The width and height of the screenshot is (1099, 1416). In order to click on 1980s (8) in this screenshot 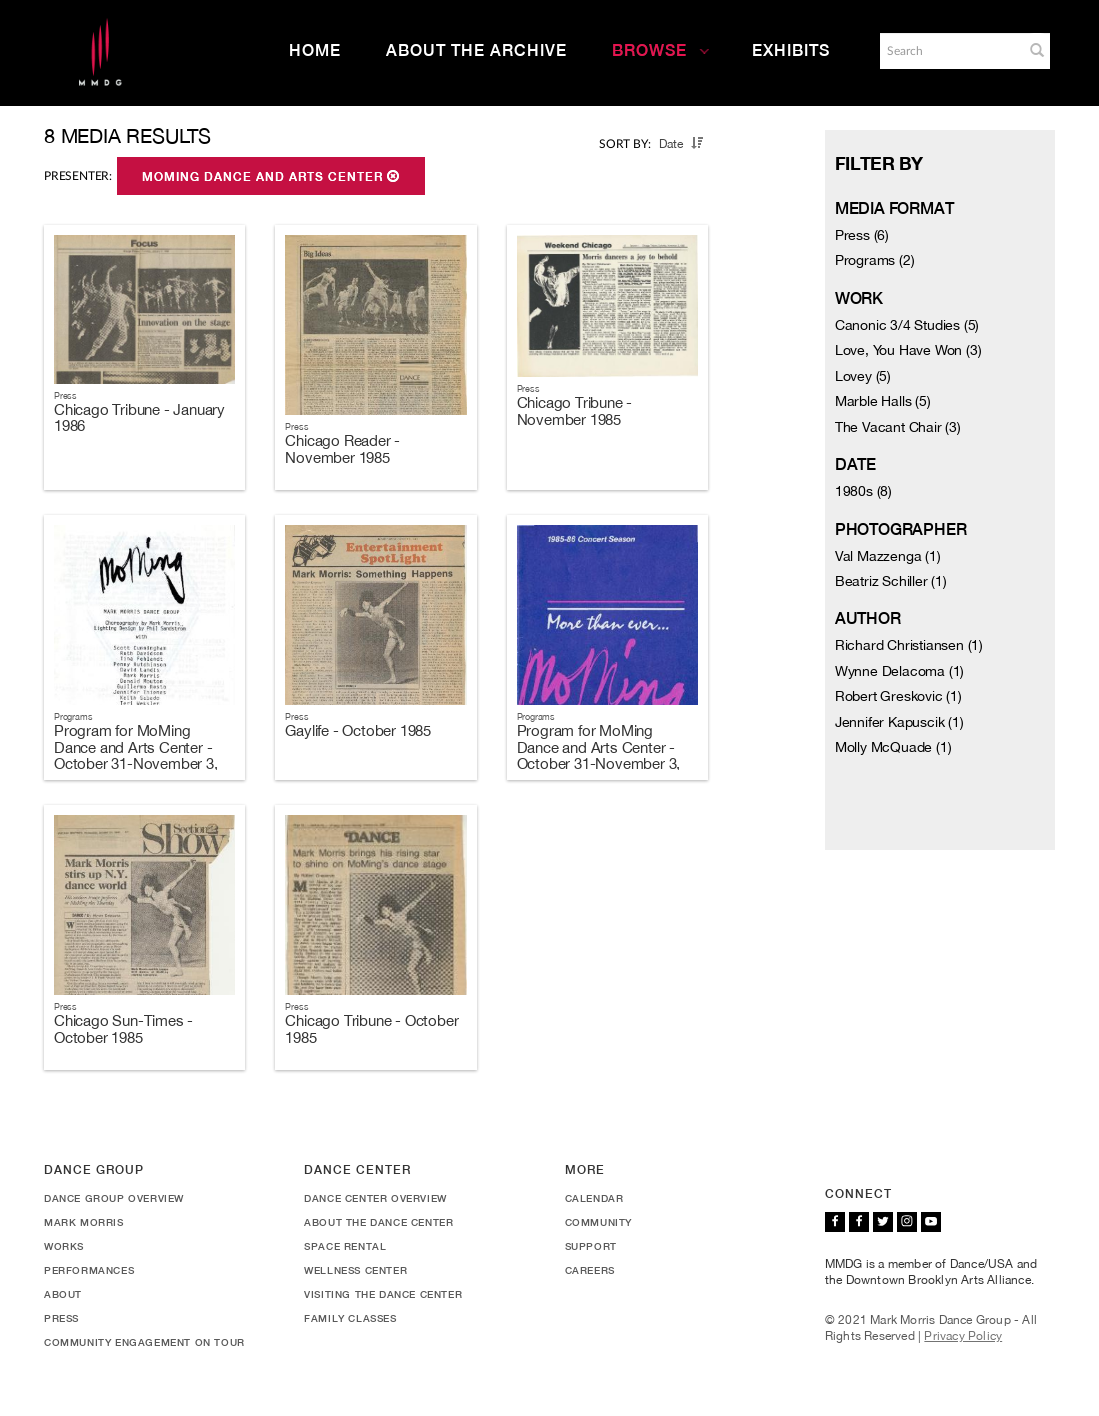, I will do `click(863, 491)`.